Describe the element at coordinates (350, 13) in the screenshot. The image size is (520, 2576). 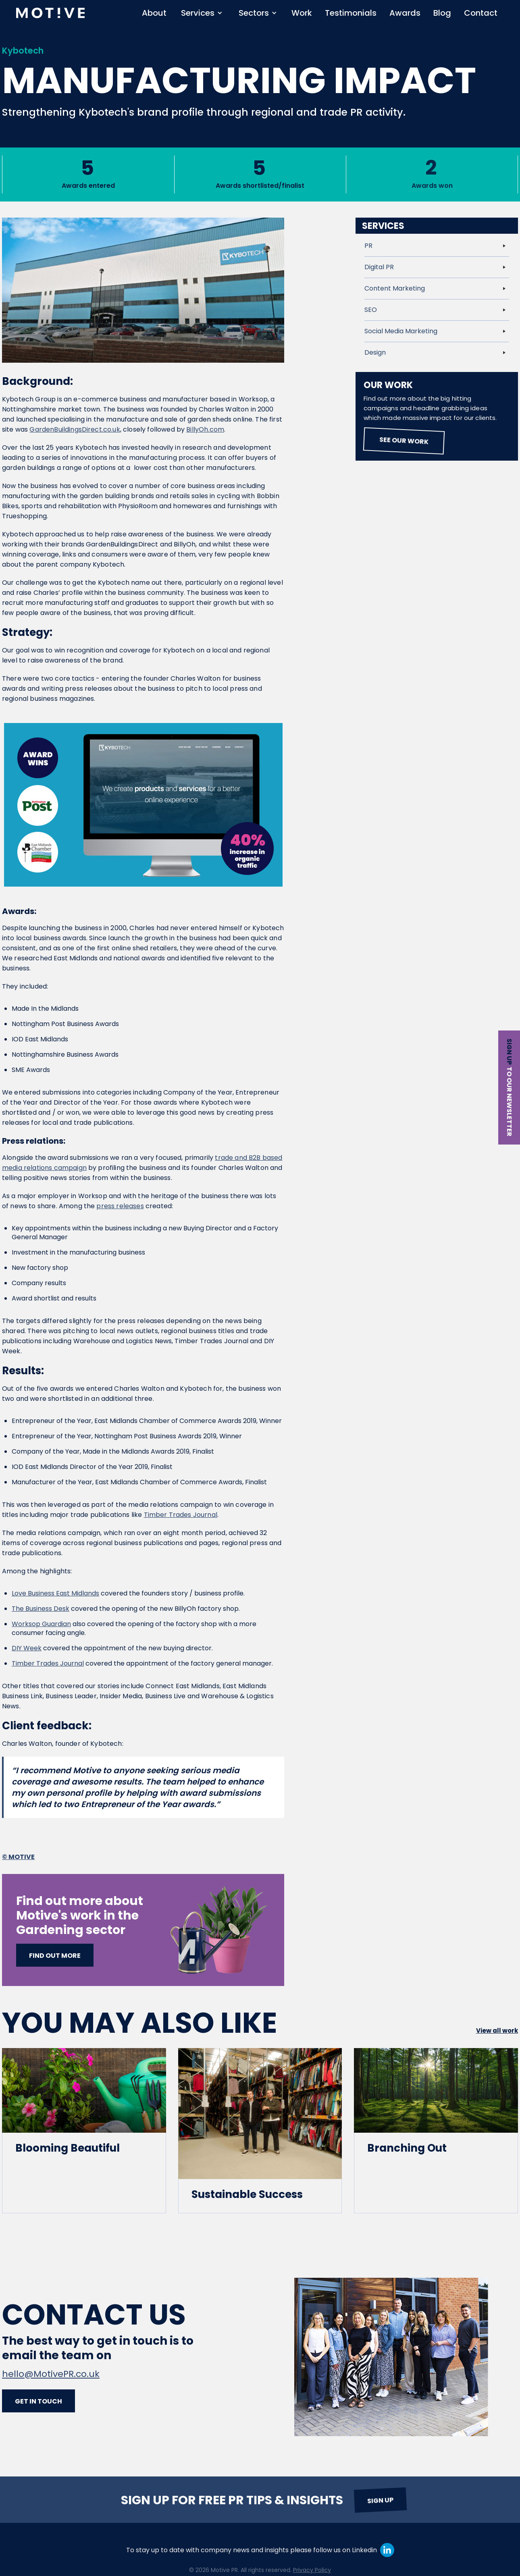
I see `Testimonials` at that location.